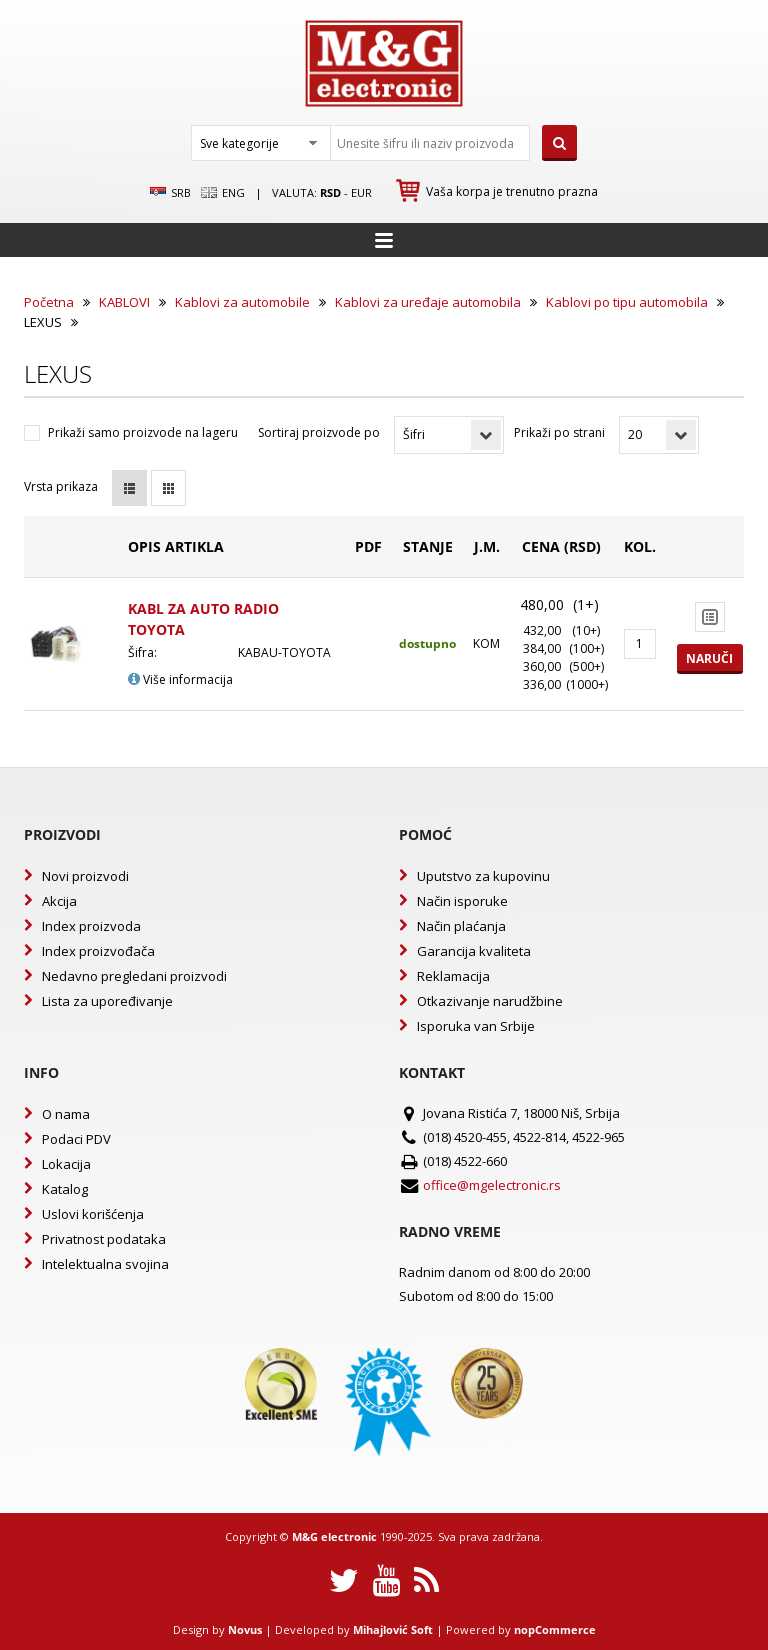  I want to click on Otkazivanje narudžbine, so click(490, 1001).